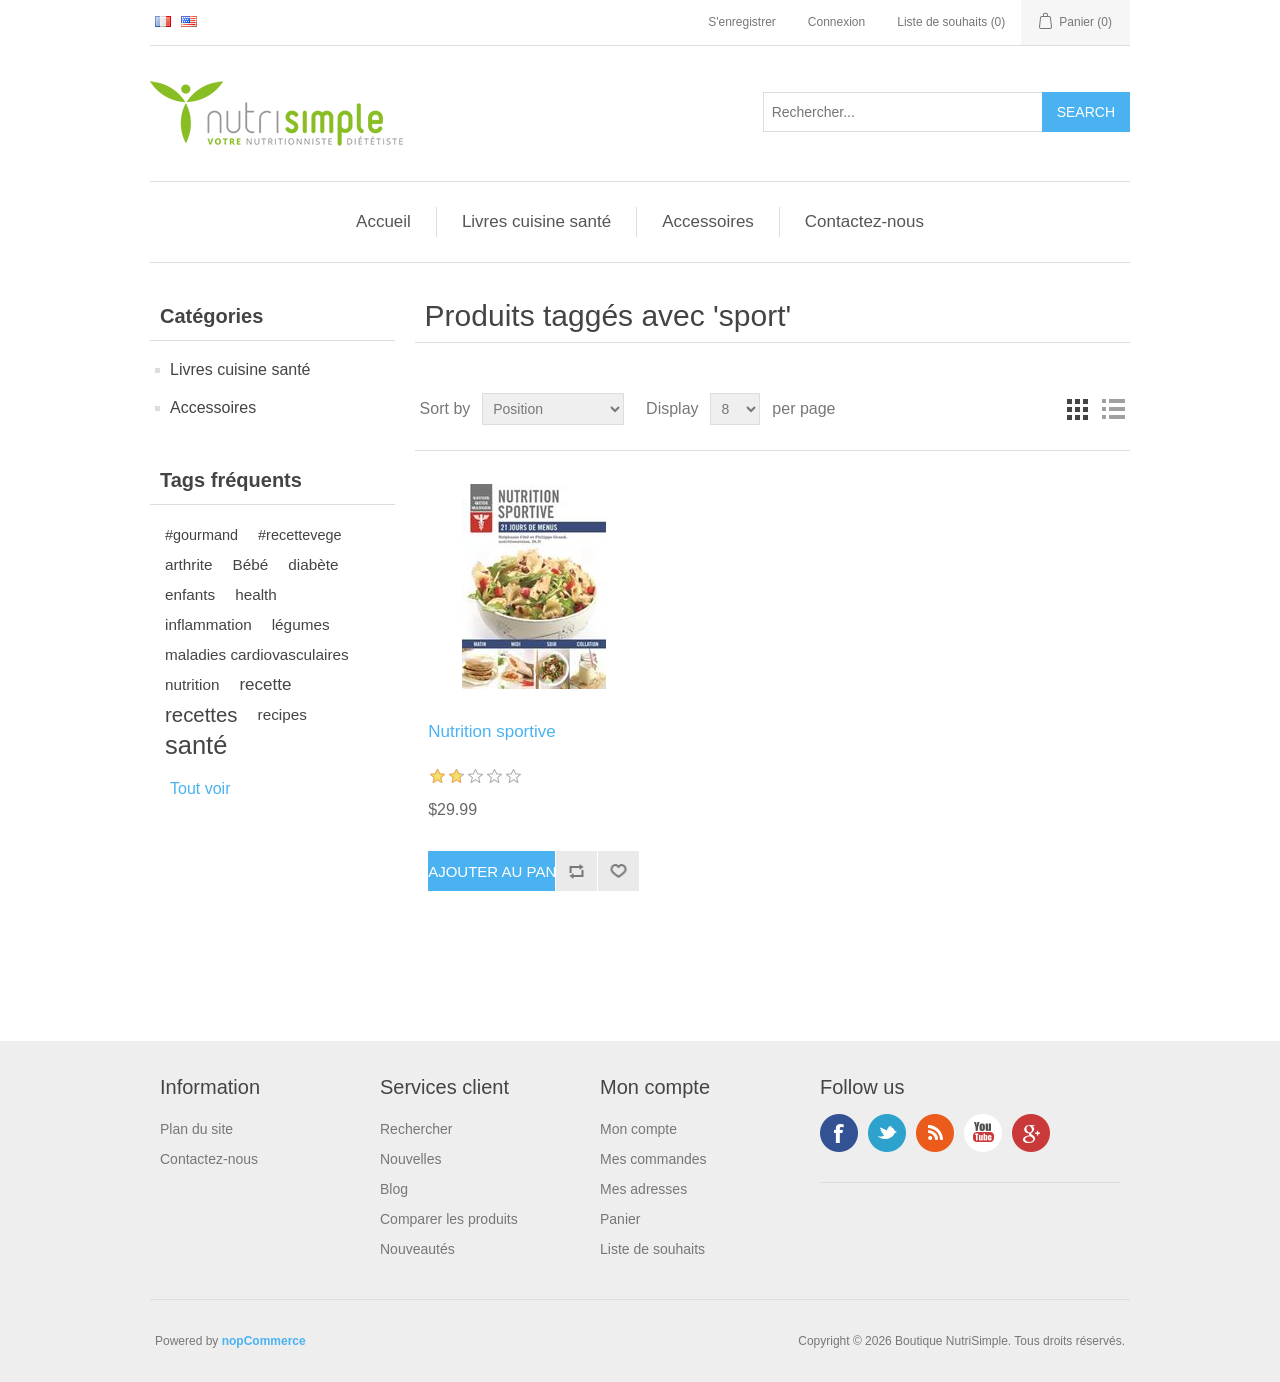 This screenshot has width=1280, height=1382. Describe the element at coordinates (313, 564) in the screenshot. I see `diabète` at that location.